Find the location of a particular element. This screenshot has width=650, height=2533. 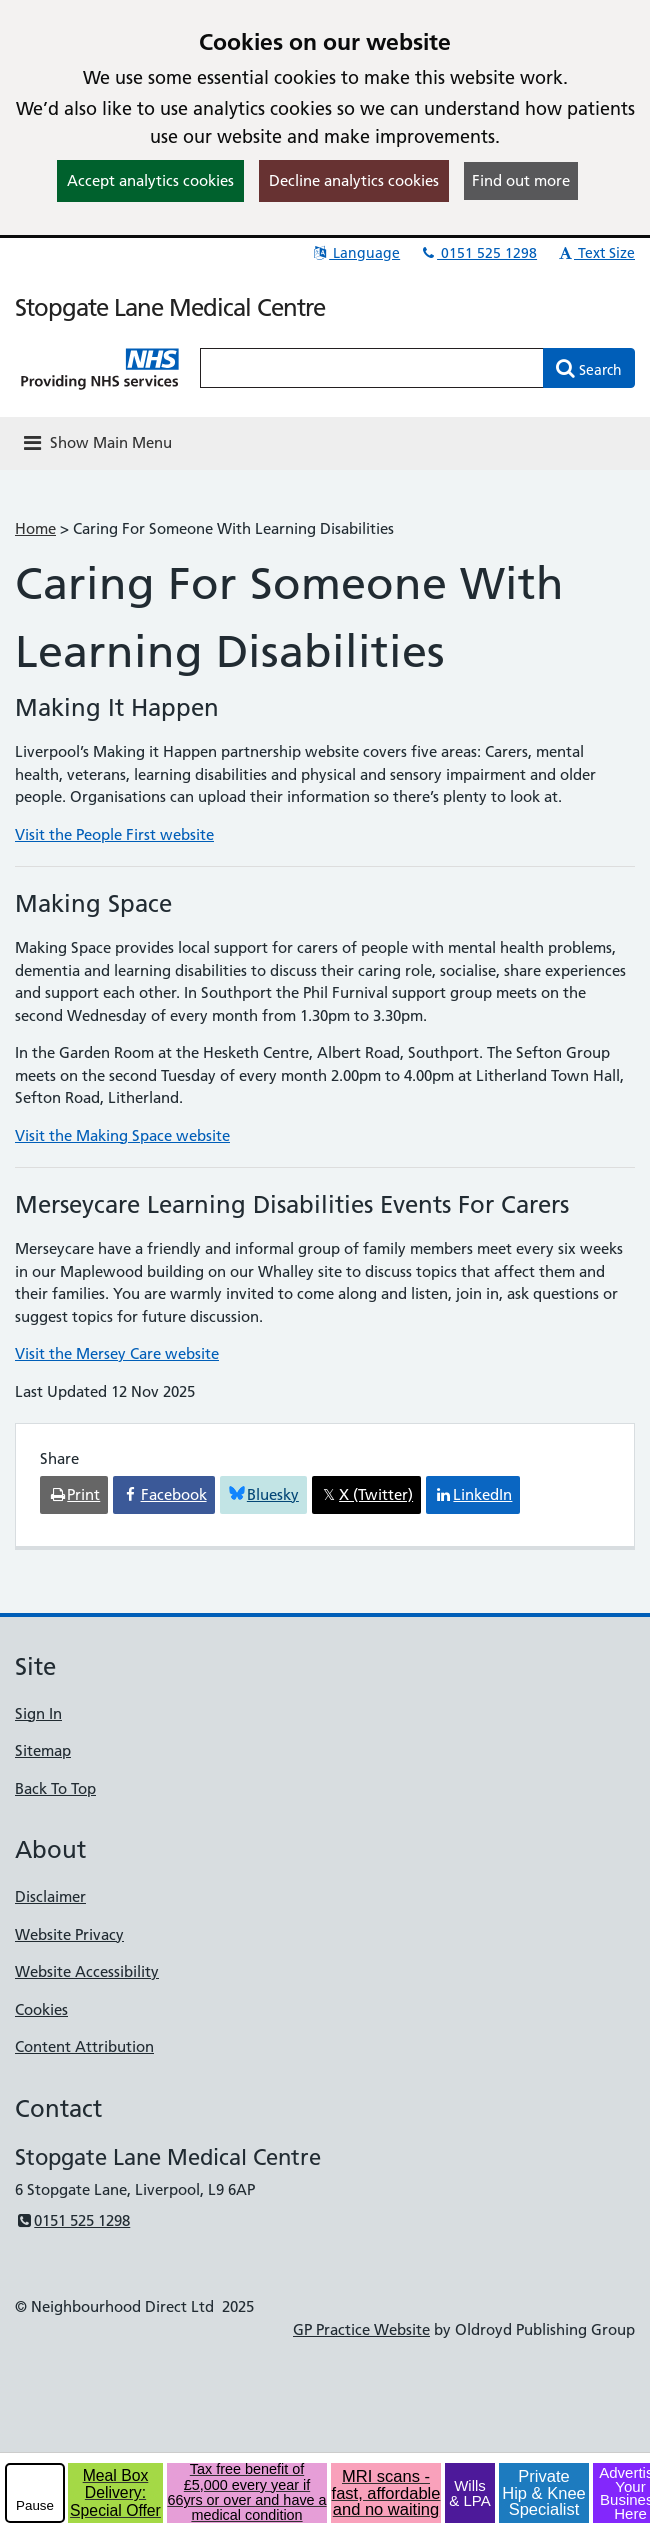

Sign In is located at coordinates (38, 1713).